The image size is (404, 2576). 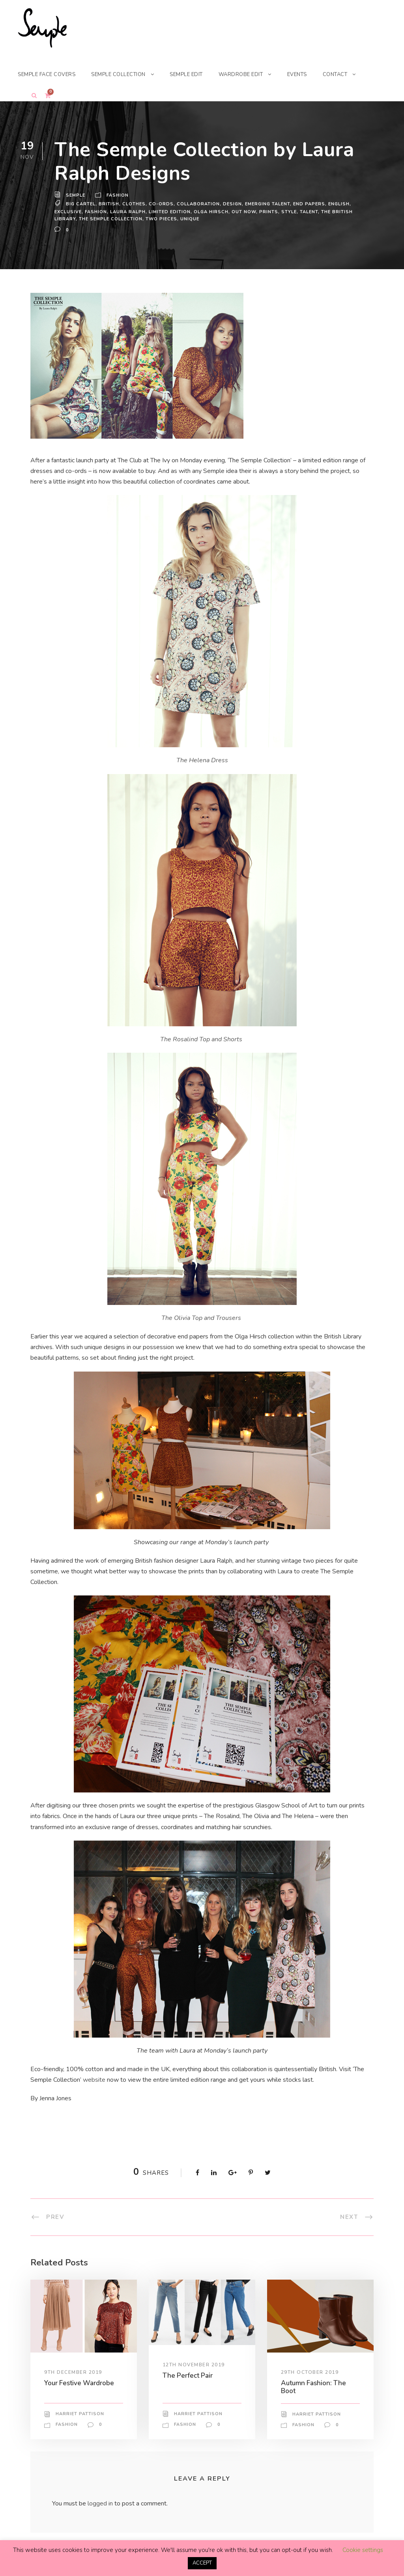 What do you see at coordinates (76, 195) in the screenshot?
I see `Semple` at bounding box center [76, 195].